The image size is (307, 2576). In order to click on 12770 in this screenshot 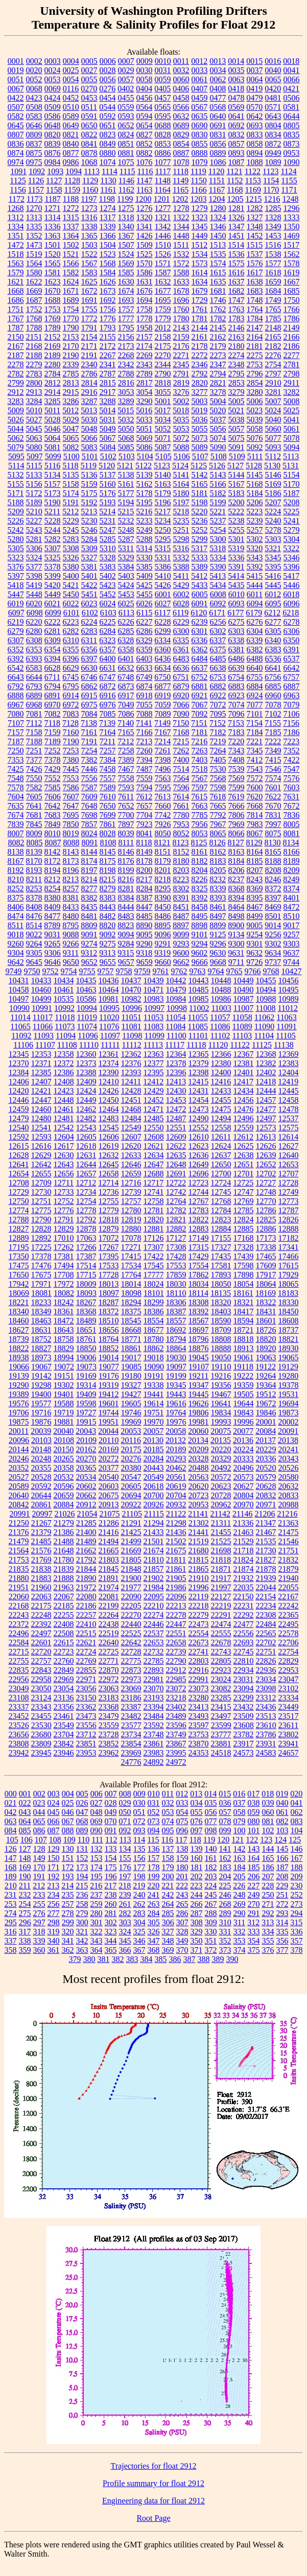, I will do `click(266, 1201)`.